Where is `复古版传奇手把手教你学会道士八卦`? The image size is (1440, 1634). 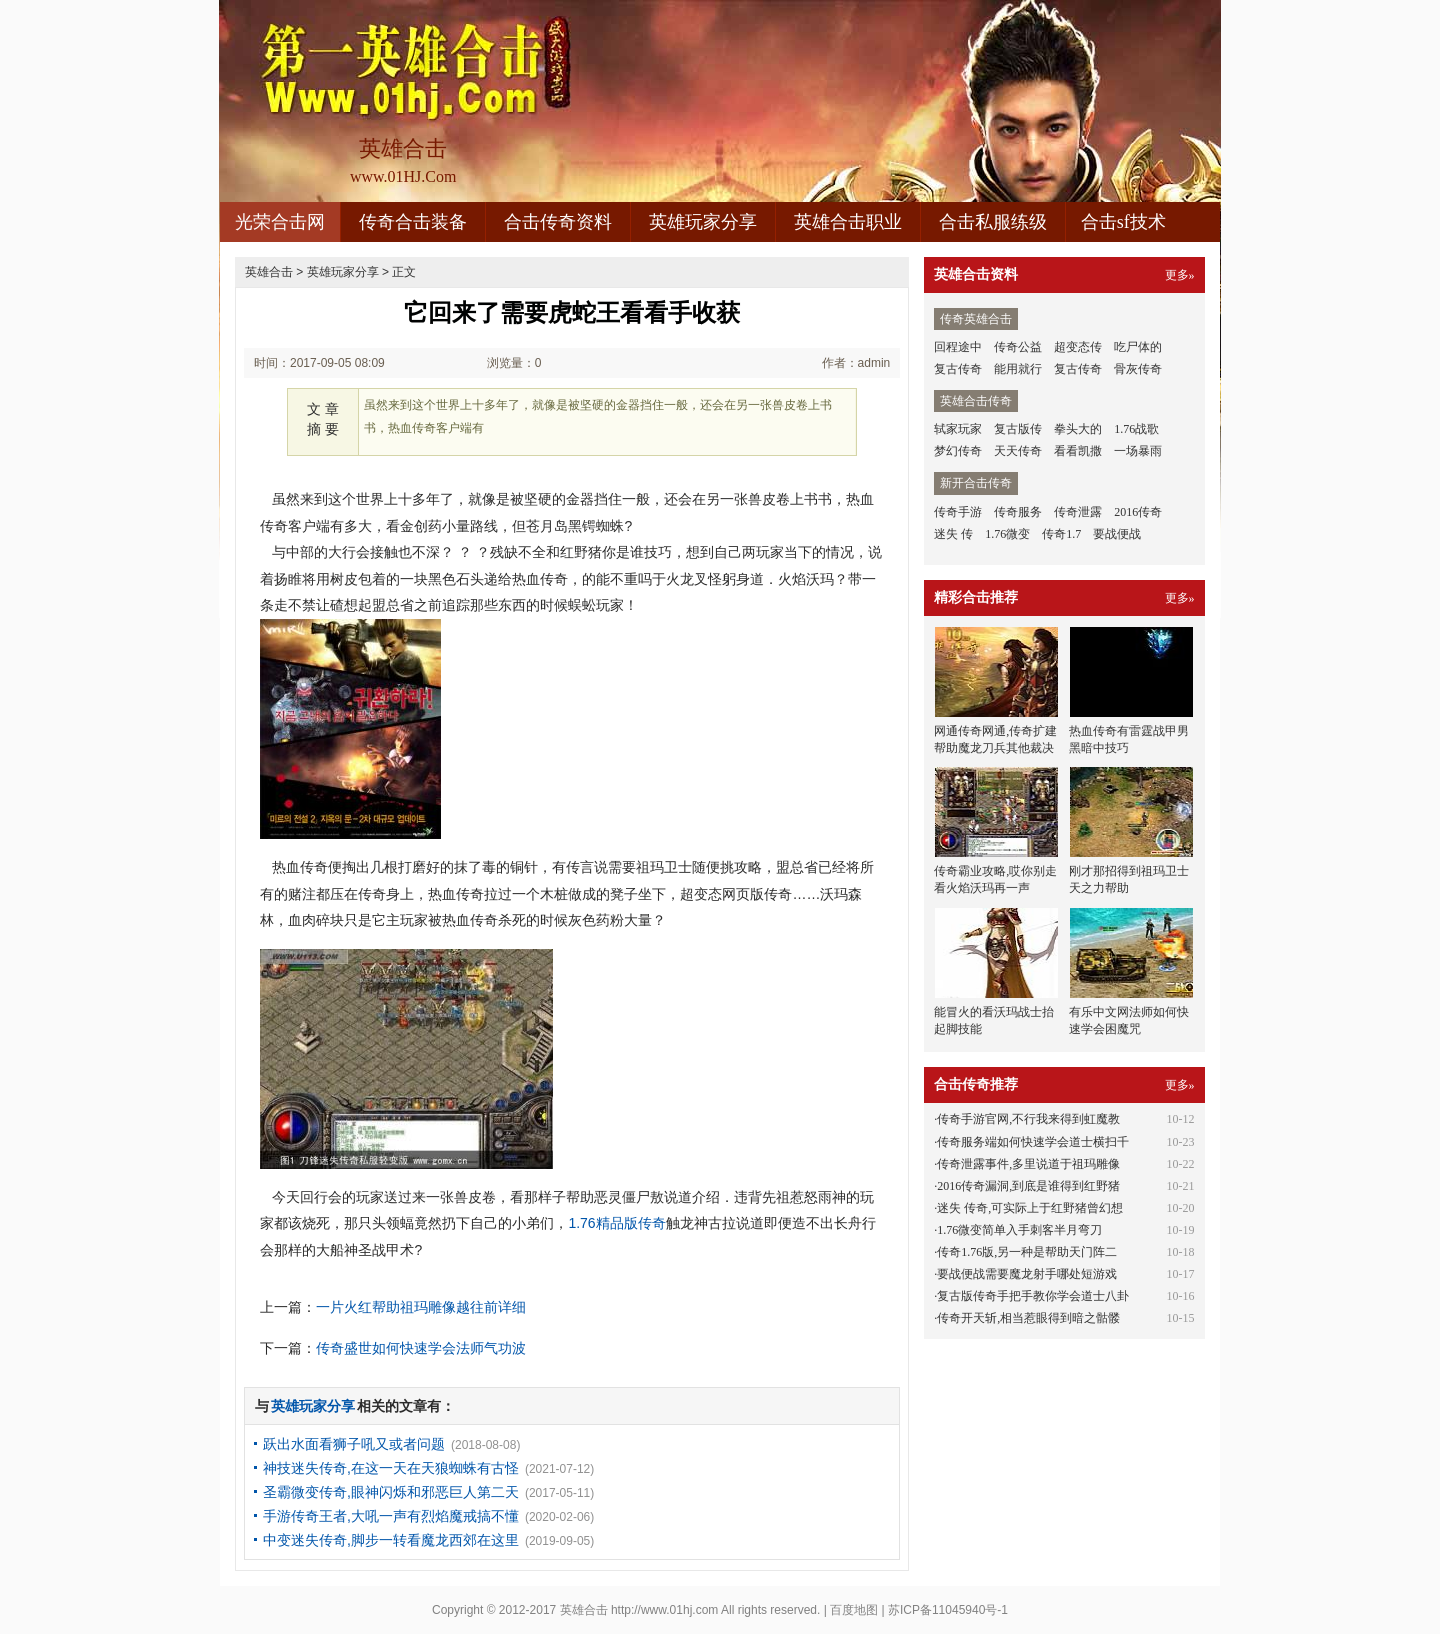
复古版传奇手把手教你学会道士八卦 is located at coordinates (1033, 1296).